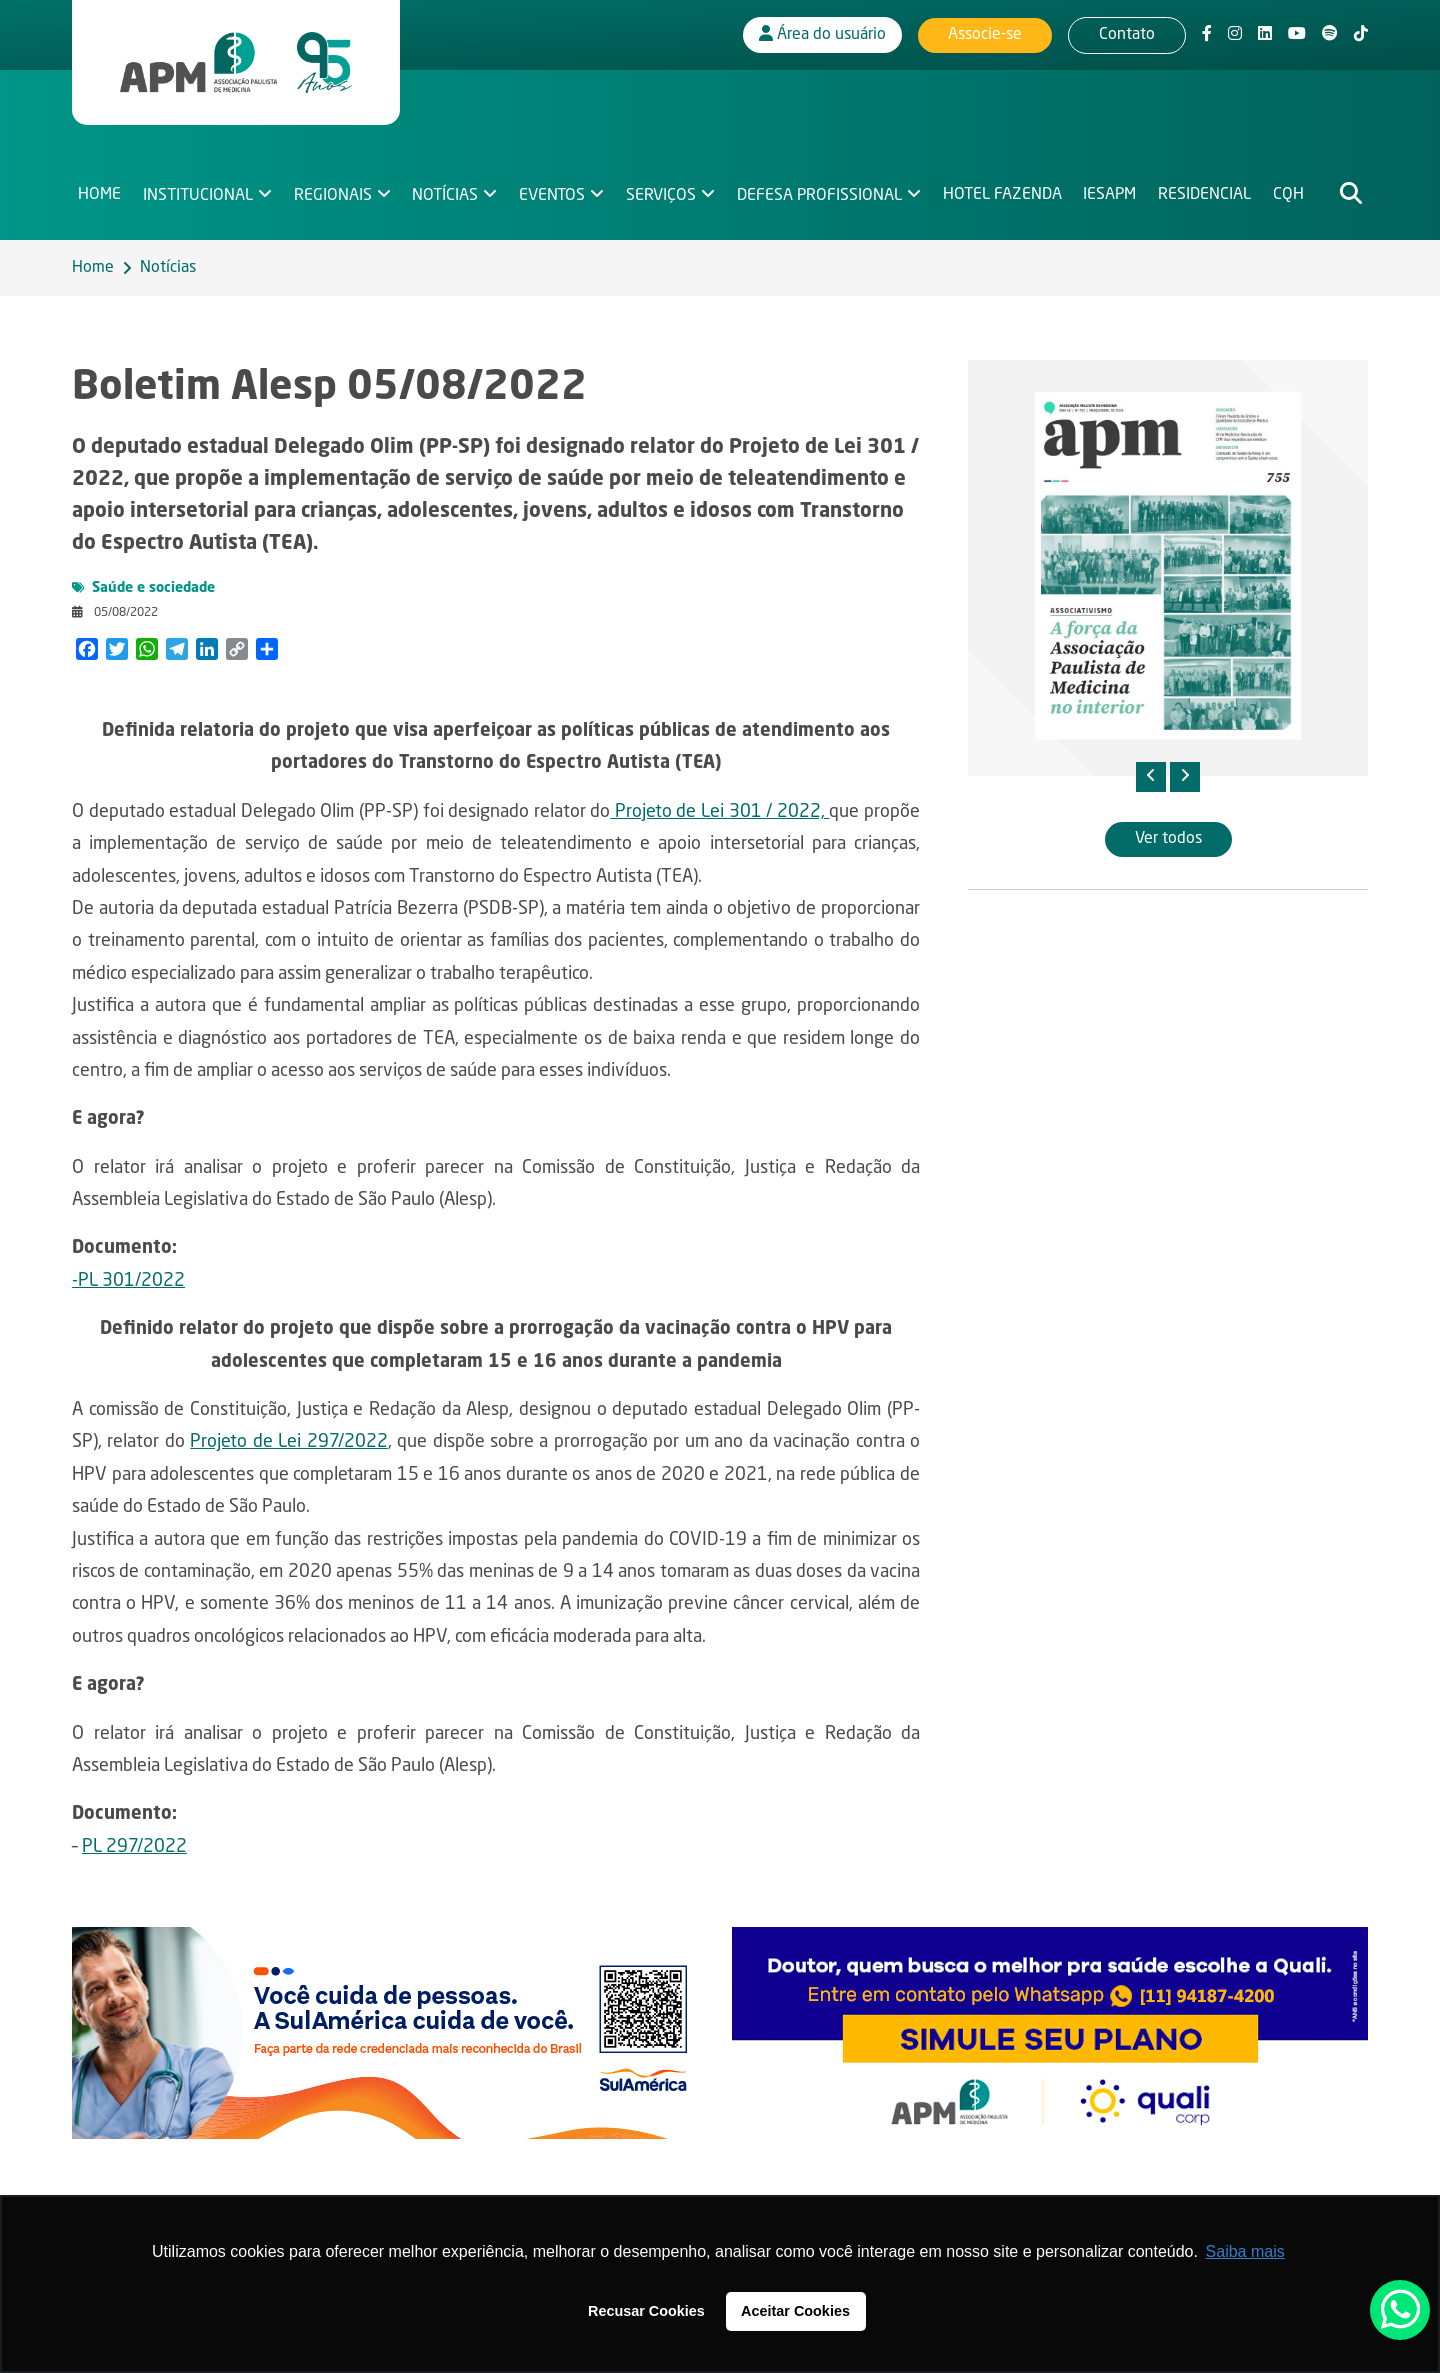  What do you see at coordinates (198, 196) in the screenshot?
I see `Institucional` at bounding box center [198, 196].